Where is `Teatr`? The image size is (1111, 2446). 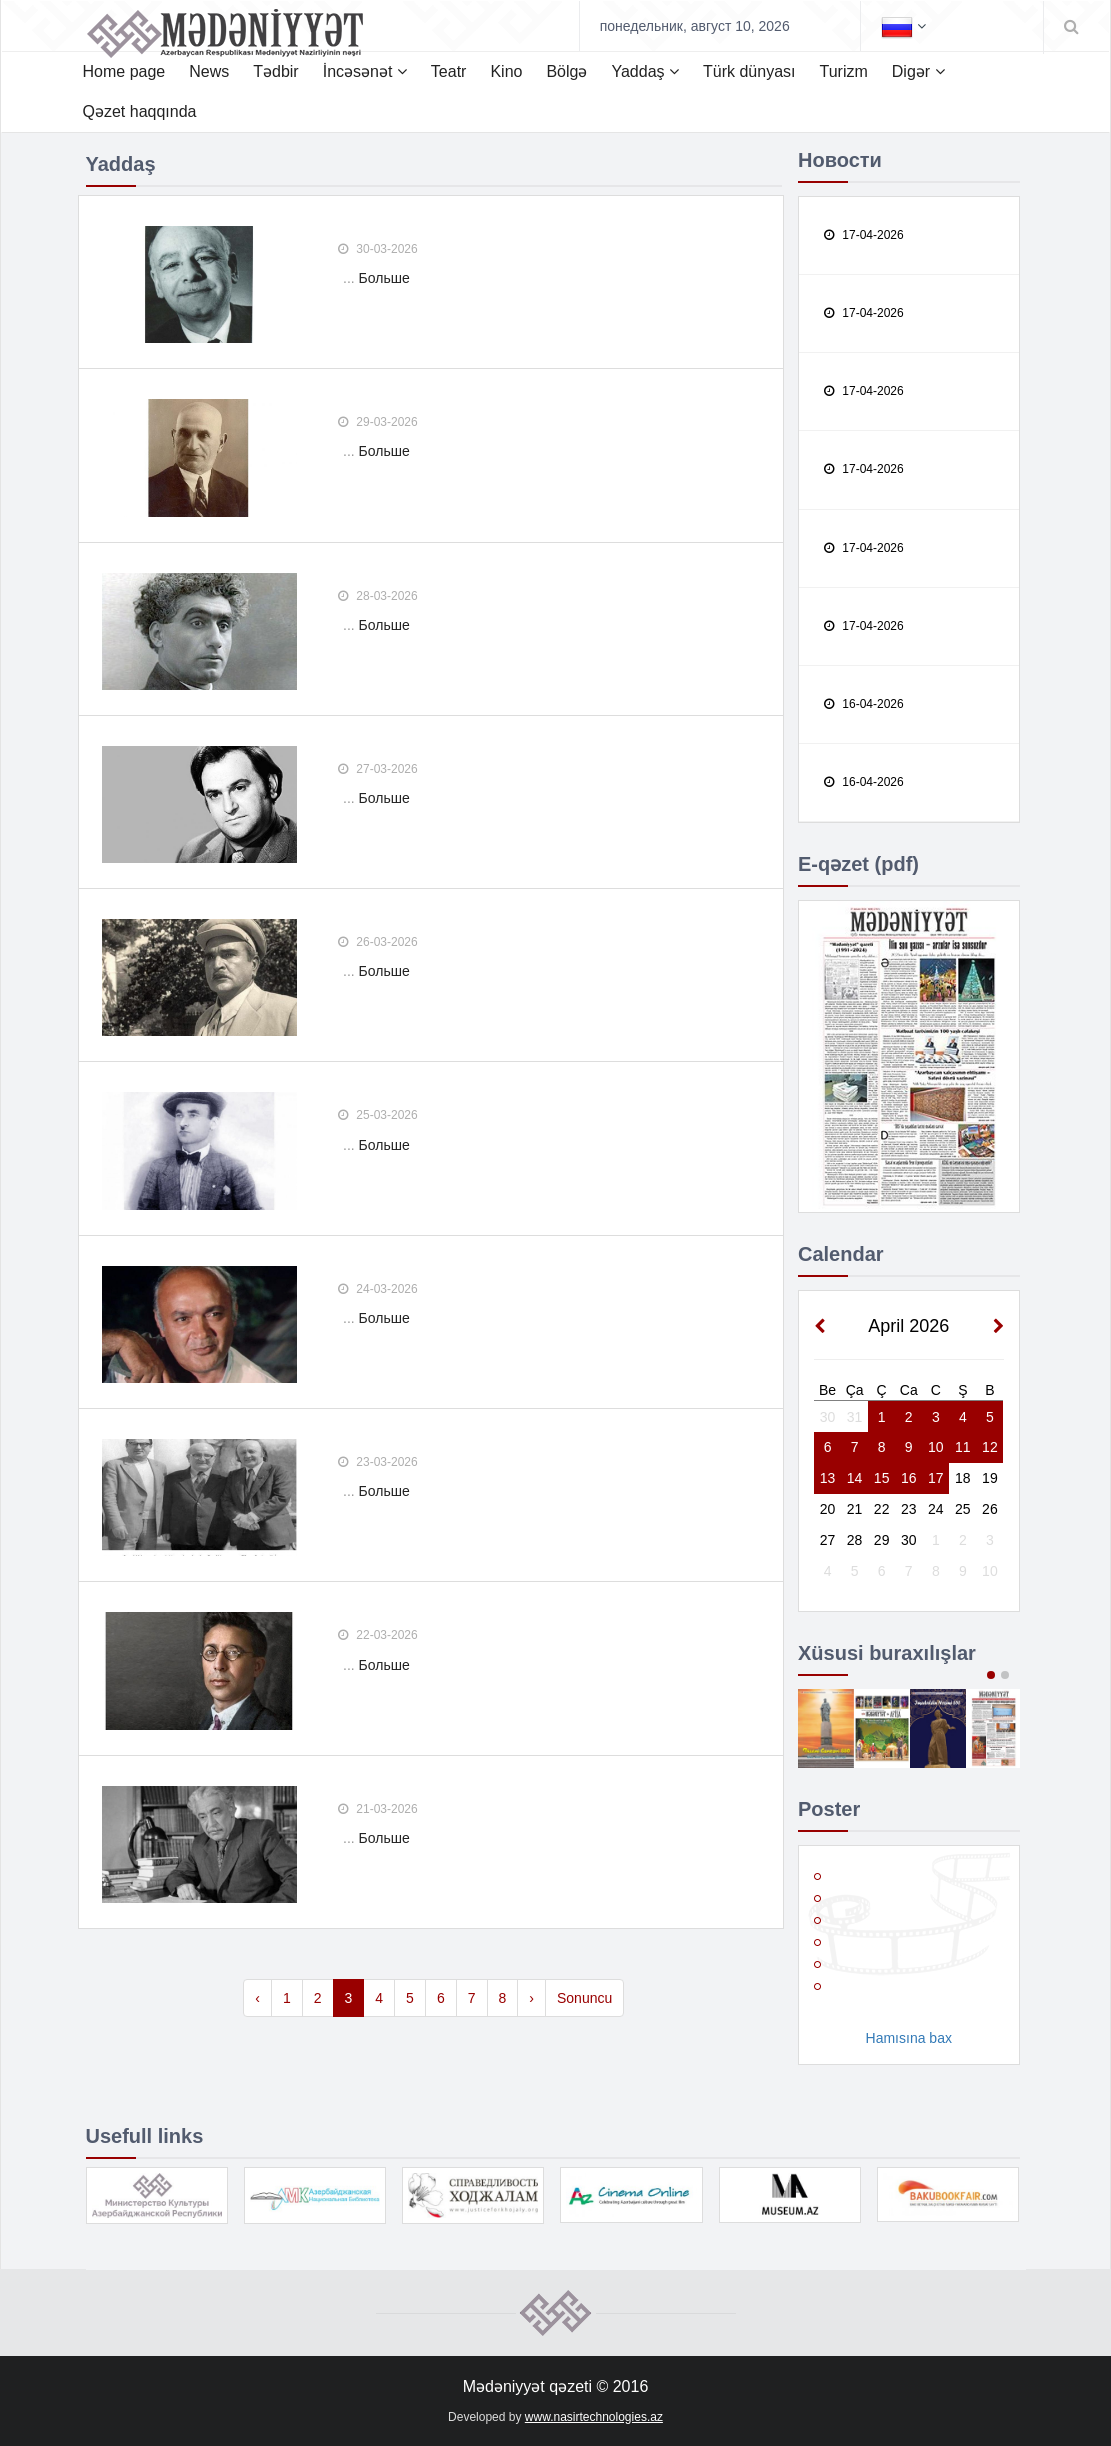
Teatr is located at coordinates (449, 71).